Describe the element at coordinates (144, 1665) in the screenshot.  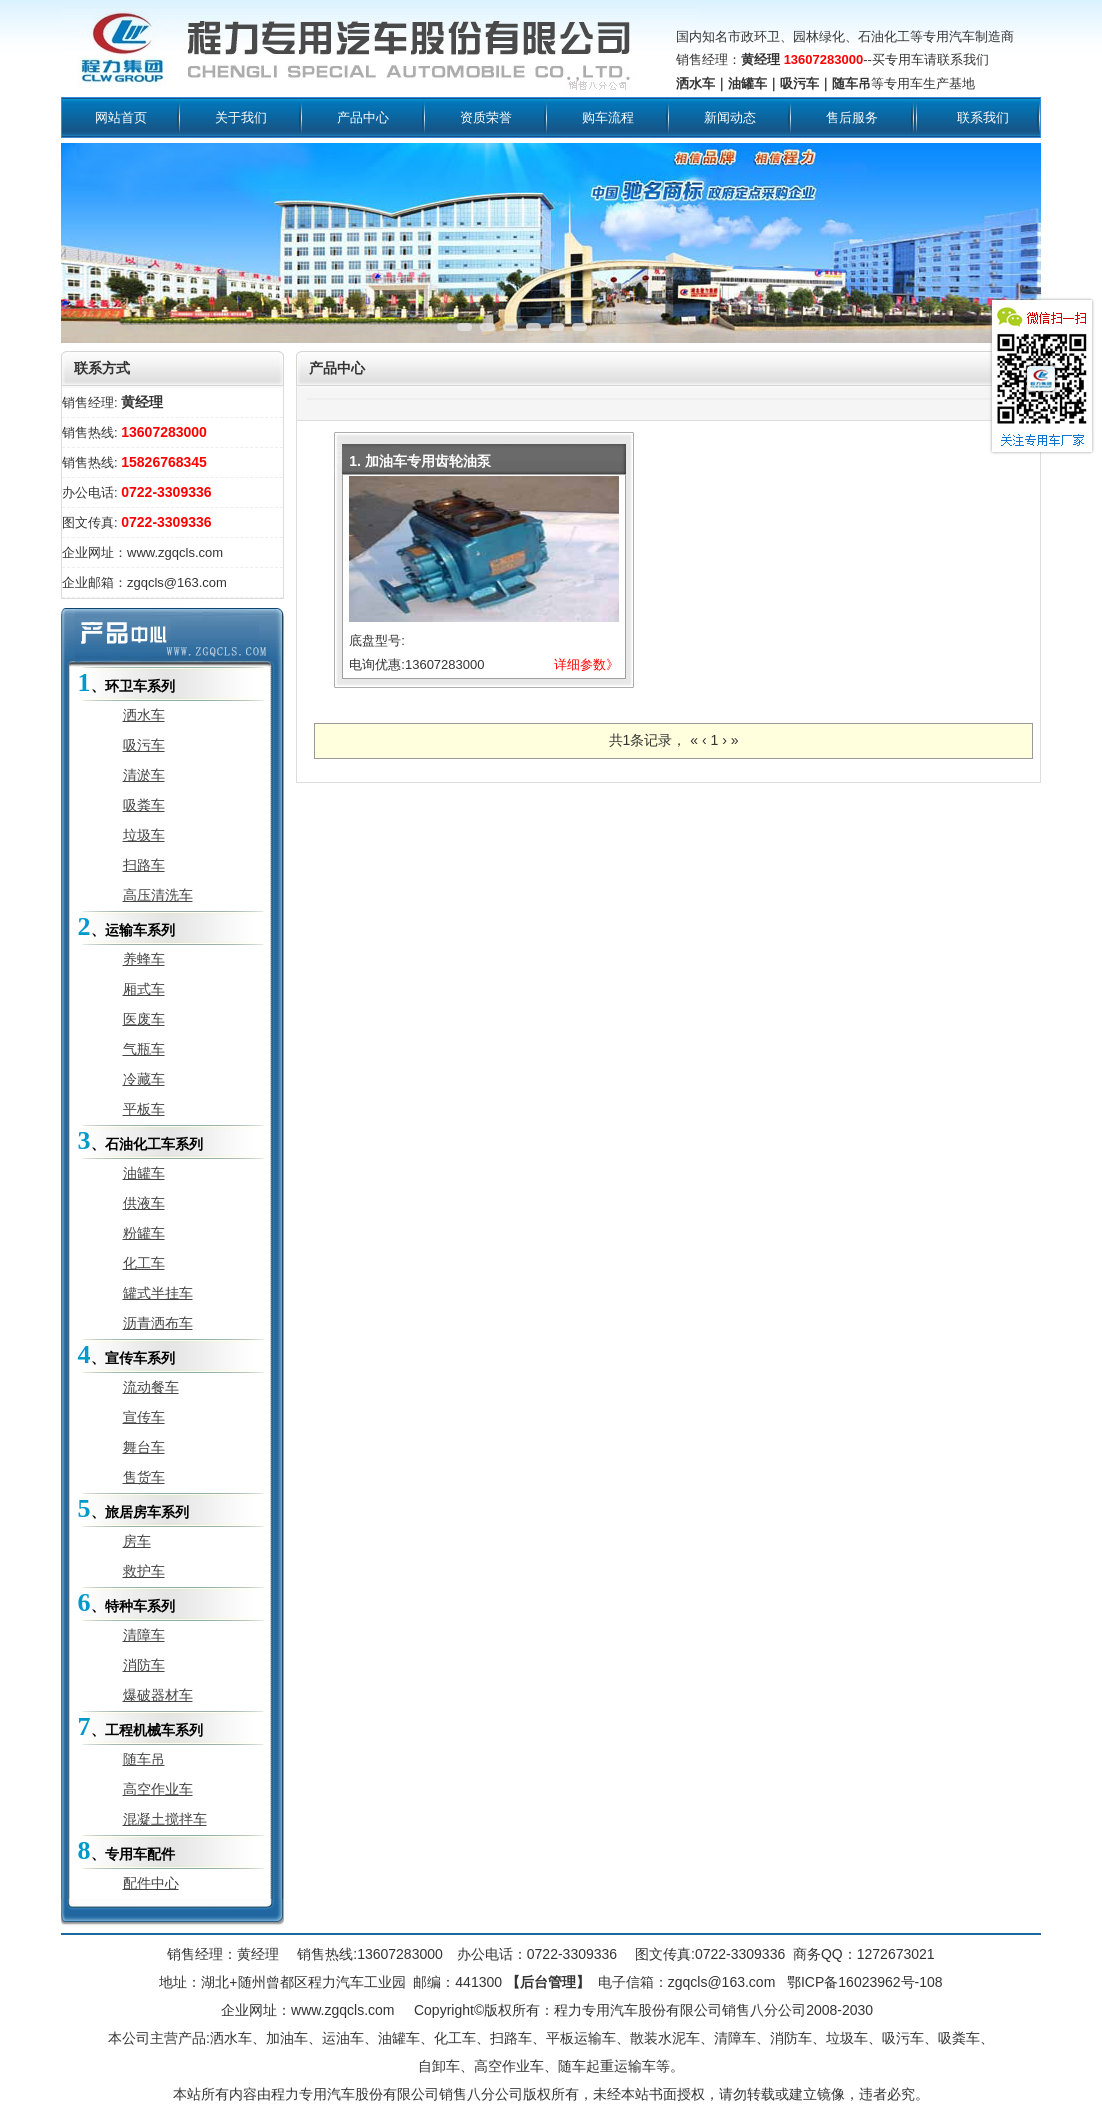
I see `消防车` at that location.